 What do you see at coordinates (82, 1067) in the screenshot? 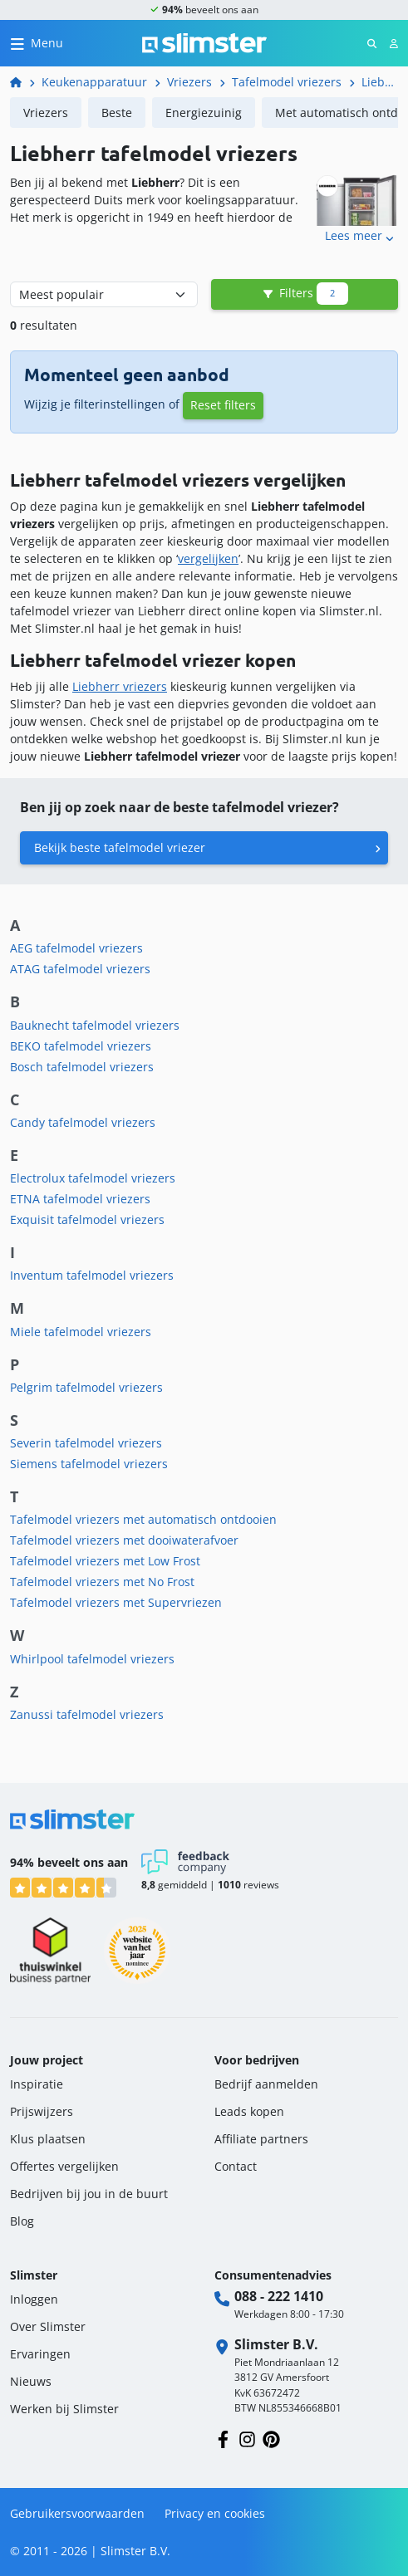
I see `Bosch tafelmodel vriezers` at bounding box center [82, 1067].